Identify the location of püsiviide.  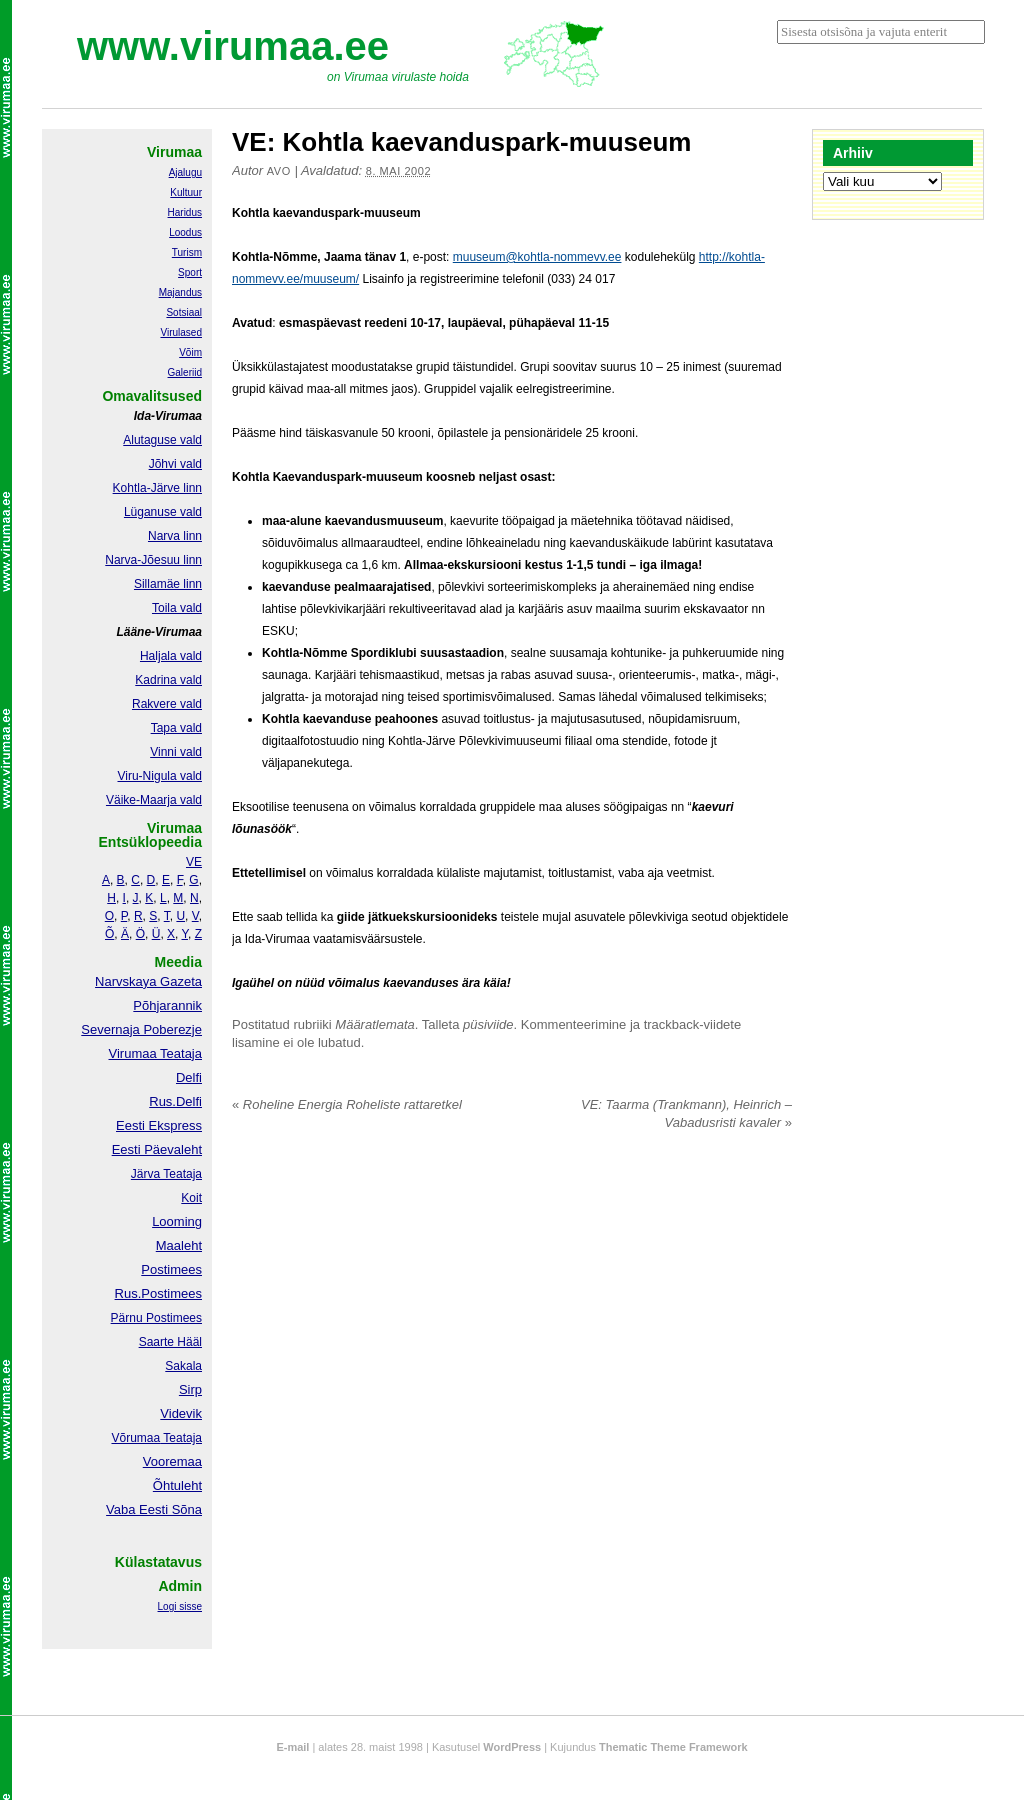
(488, 1024).